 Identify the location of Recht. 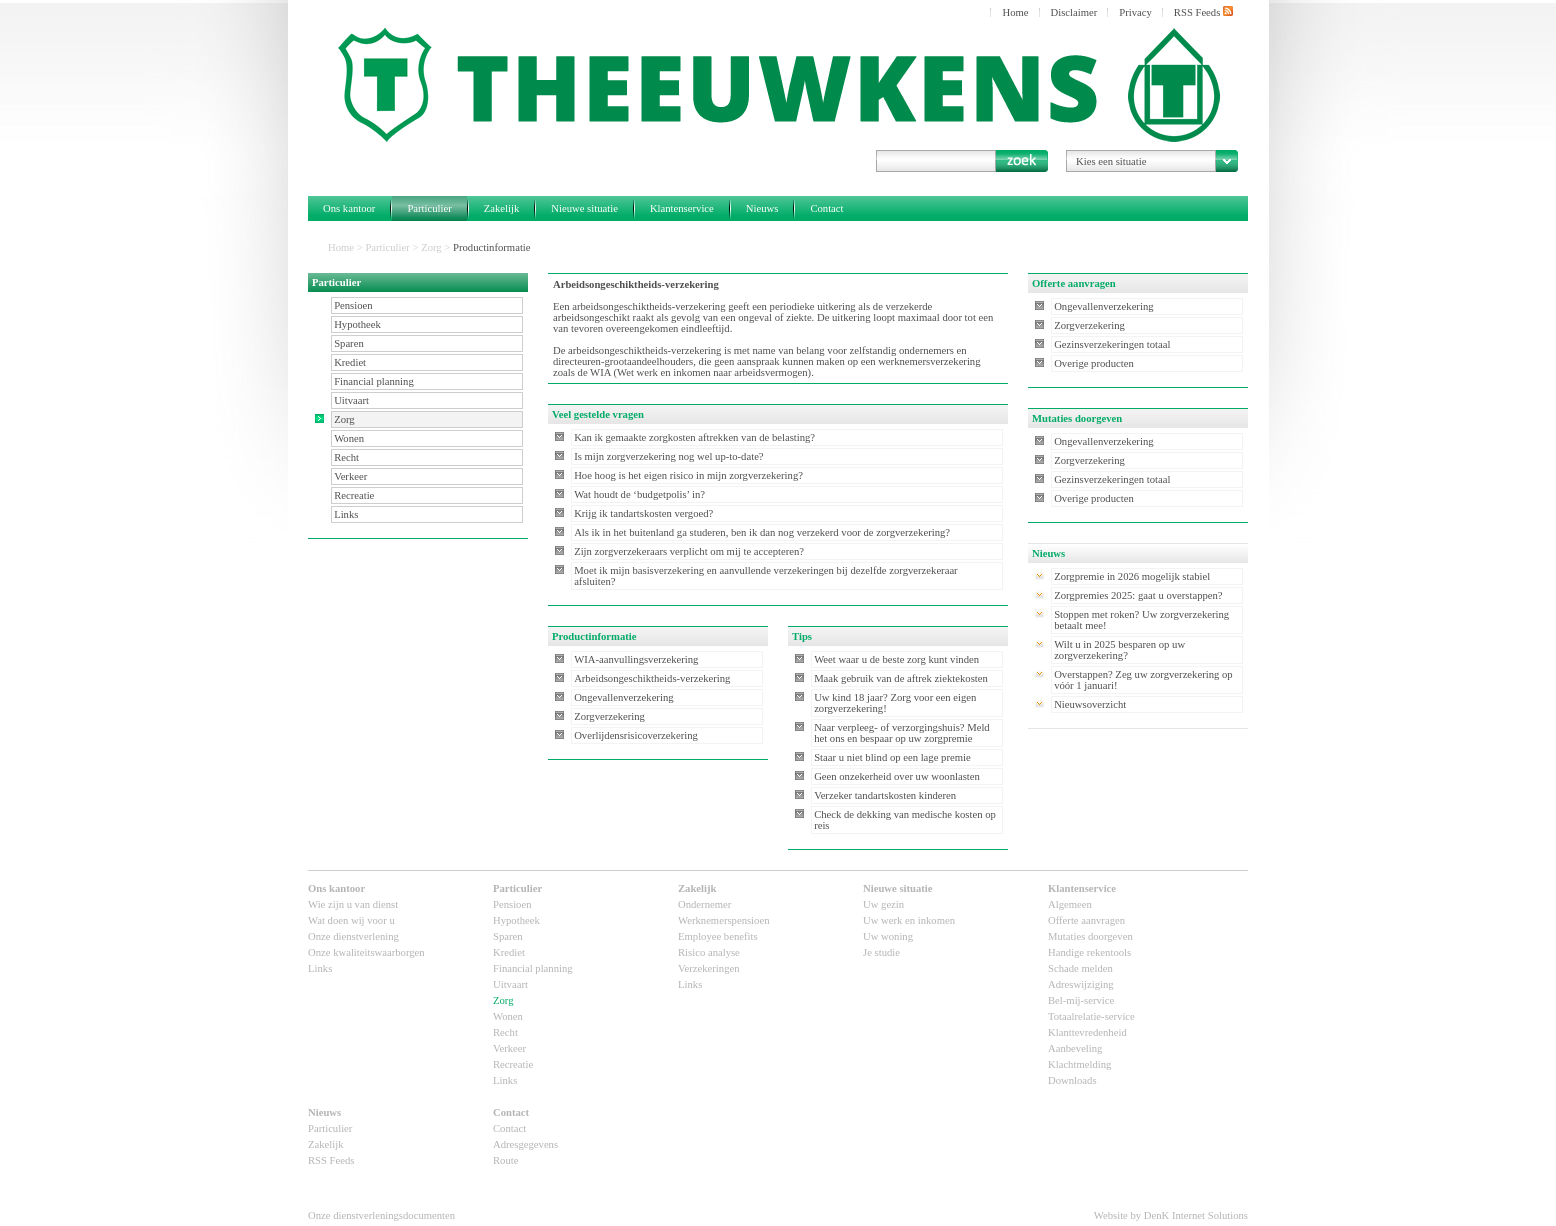
(346, 457).